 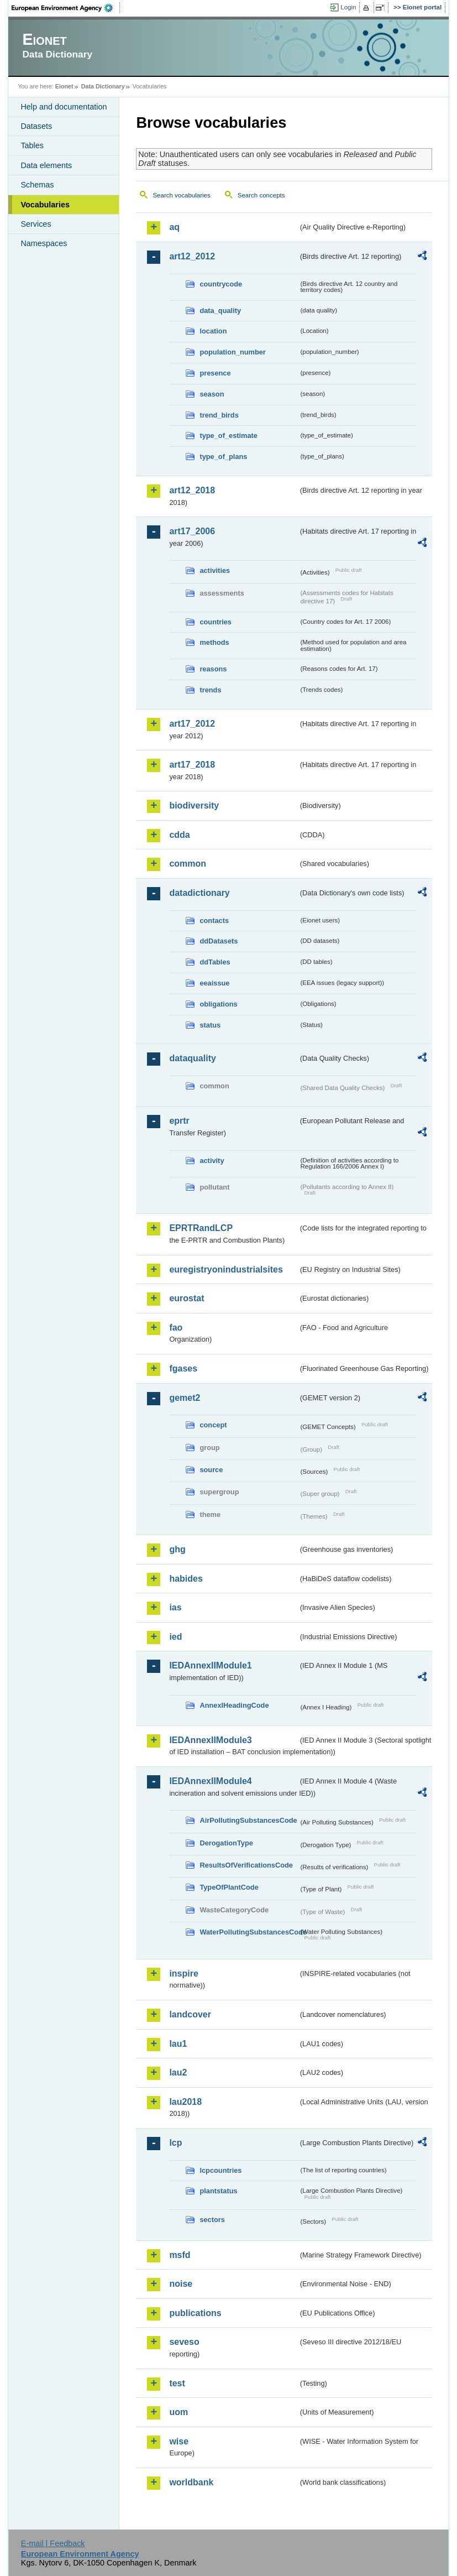 I want to click on habides, so click(x=185, y=1578).